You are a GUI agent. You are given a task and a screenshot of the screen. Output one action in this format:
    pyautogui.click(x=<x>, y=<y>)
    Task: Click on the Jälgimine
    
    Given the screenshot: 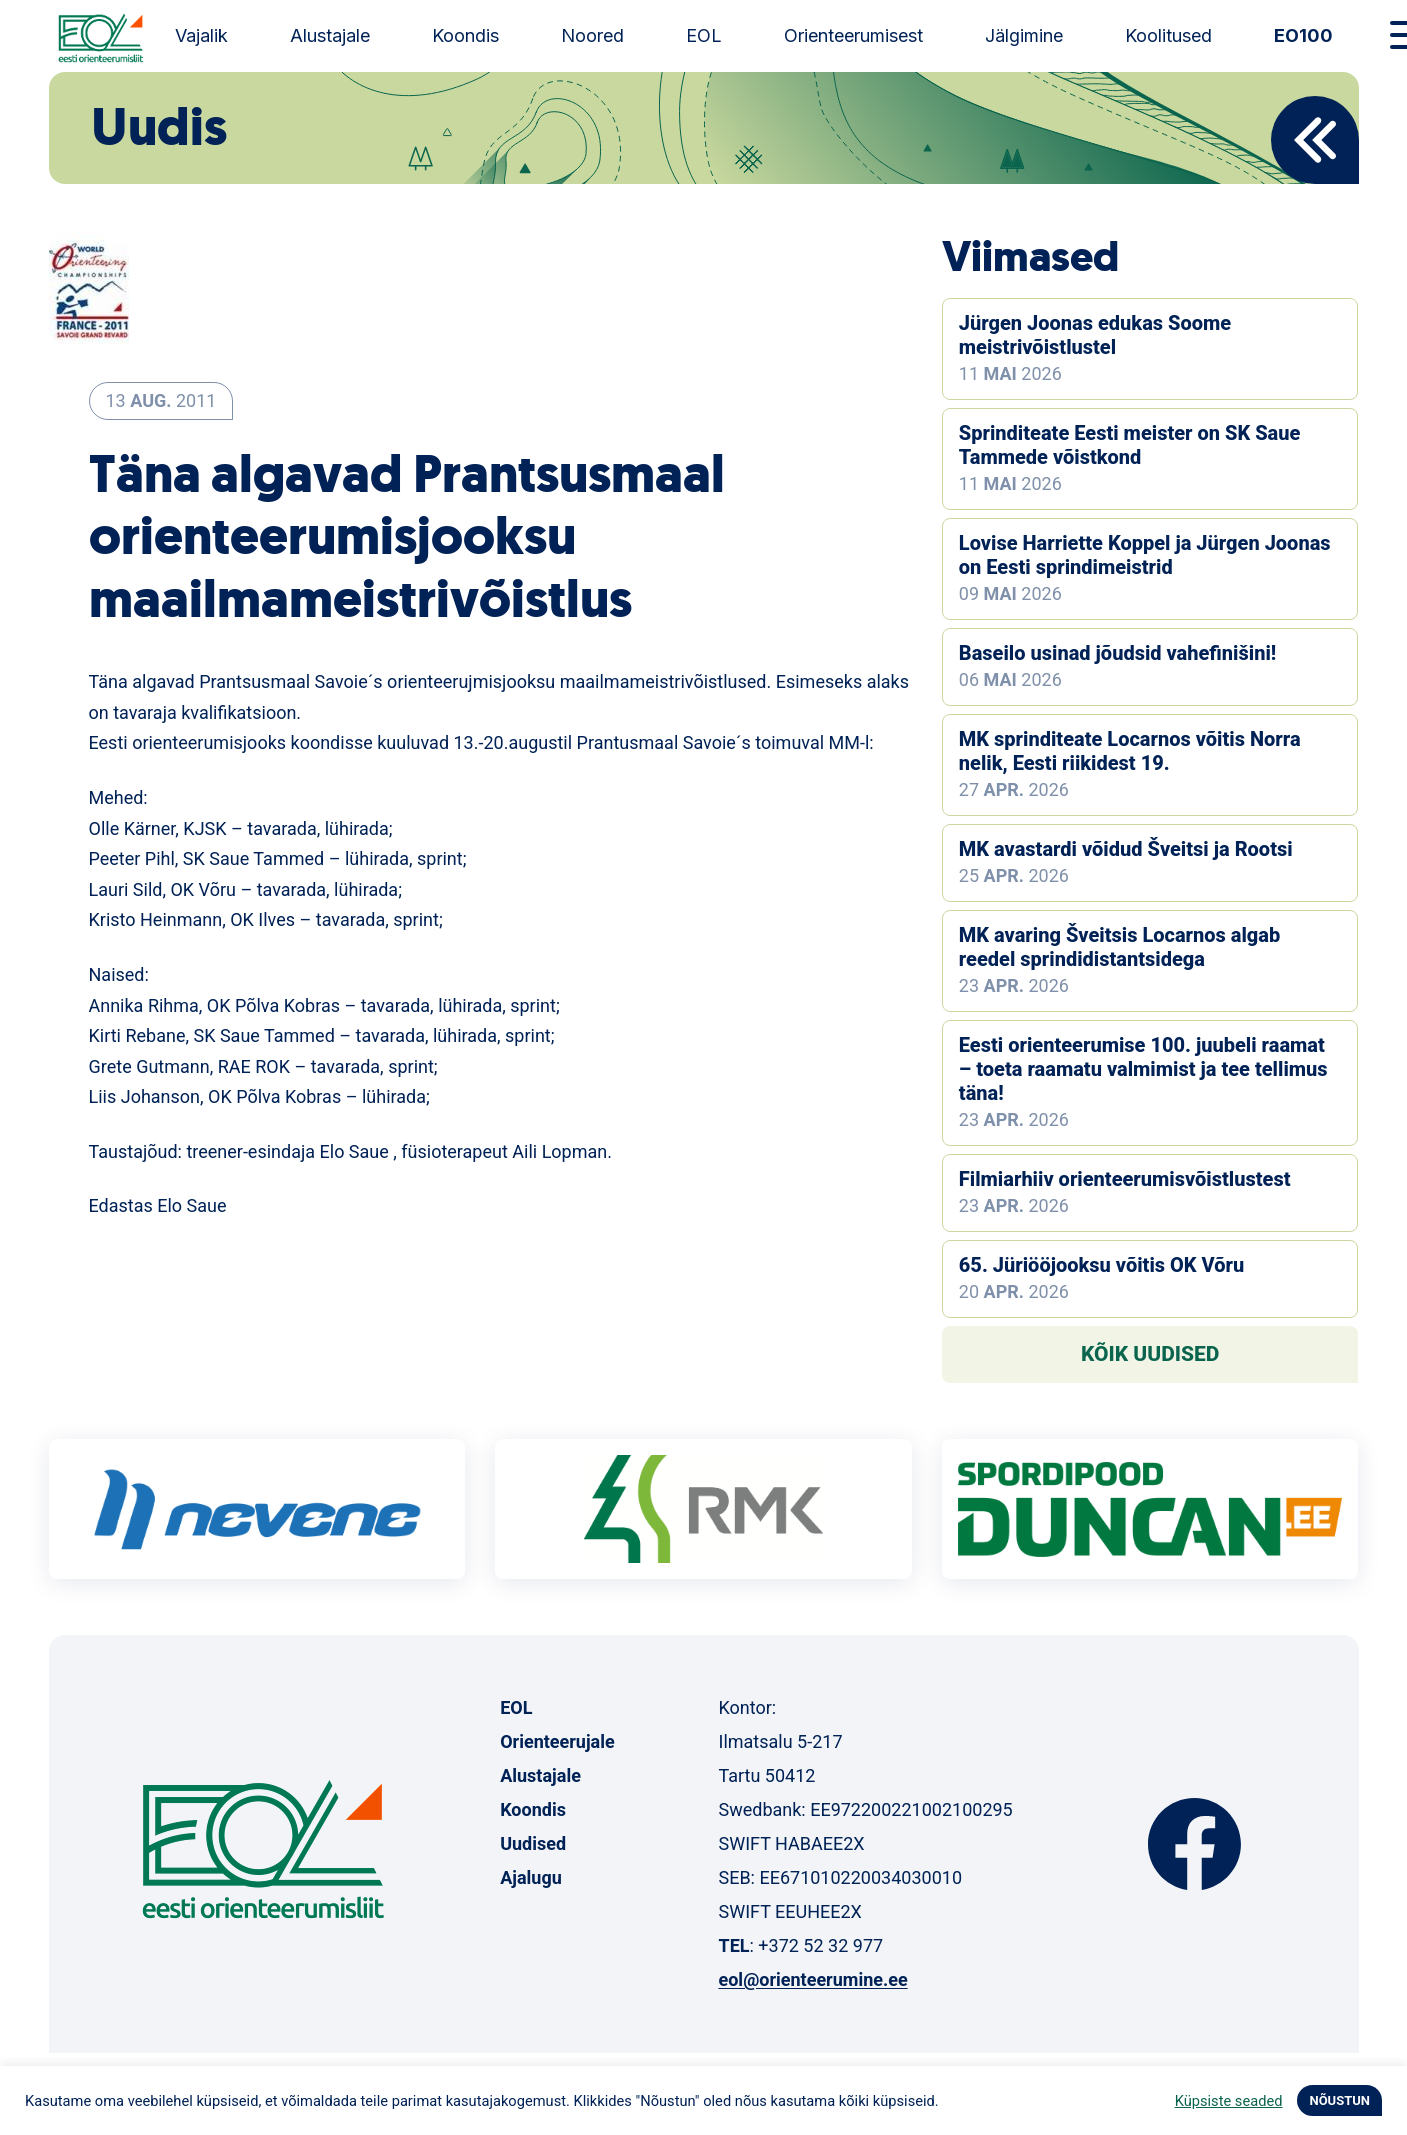 What is the action you would take?
    pyautogui.click(x=1024, y=35)
    